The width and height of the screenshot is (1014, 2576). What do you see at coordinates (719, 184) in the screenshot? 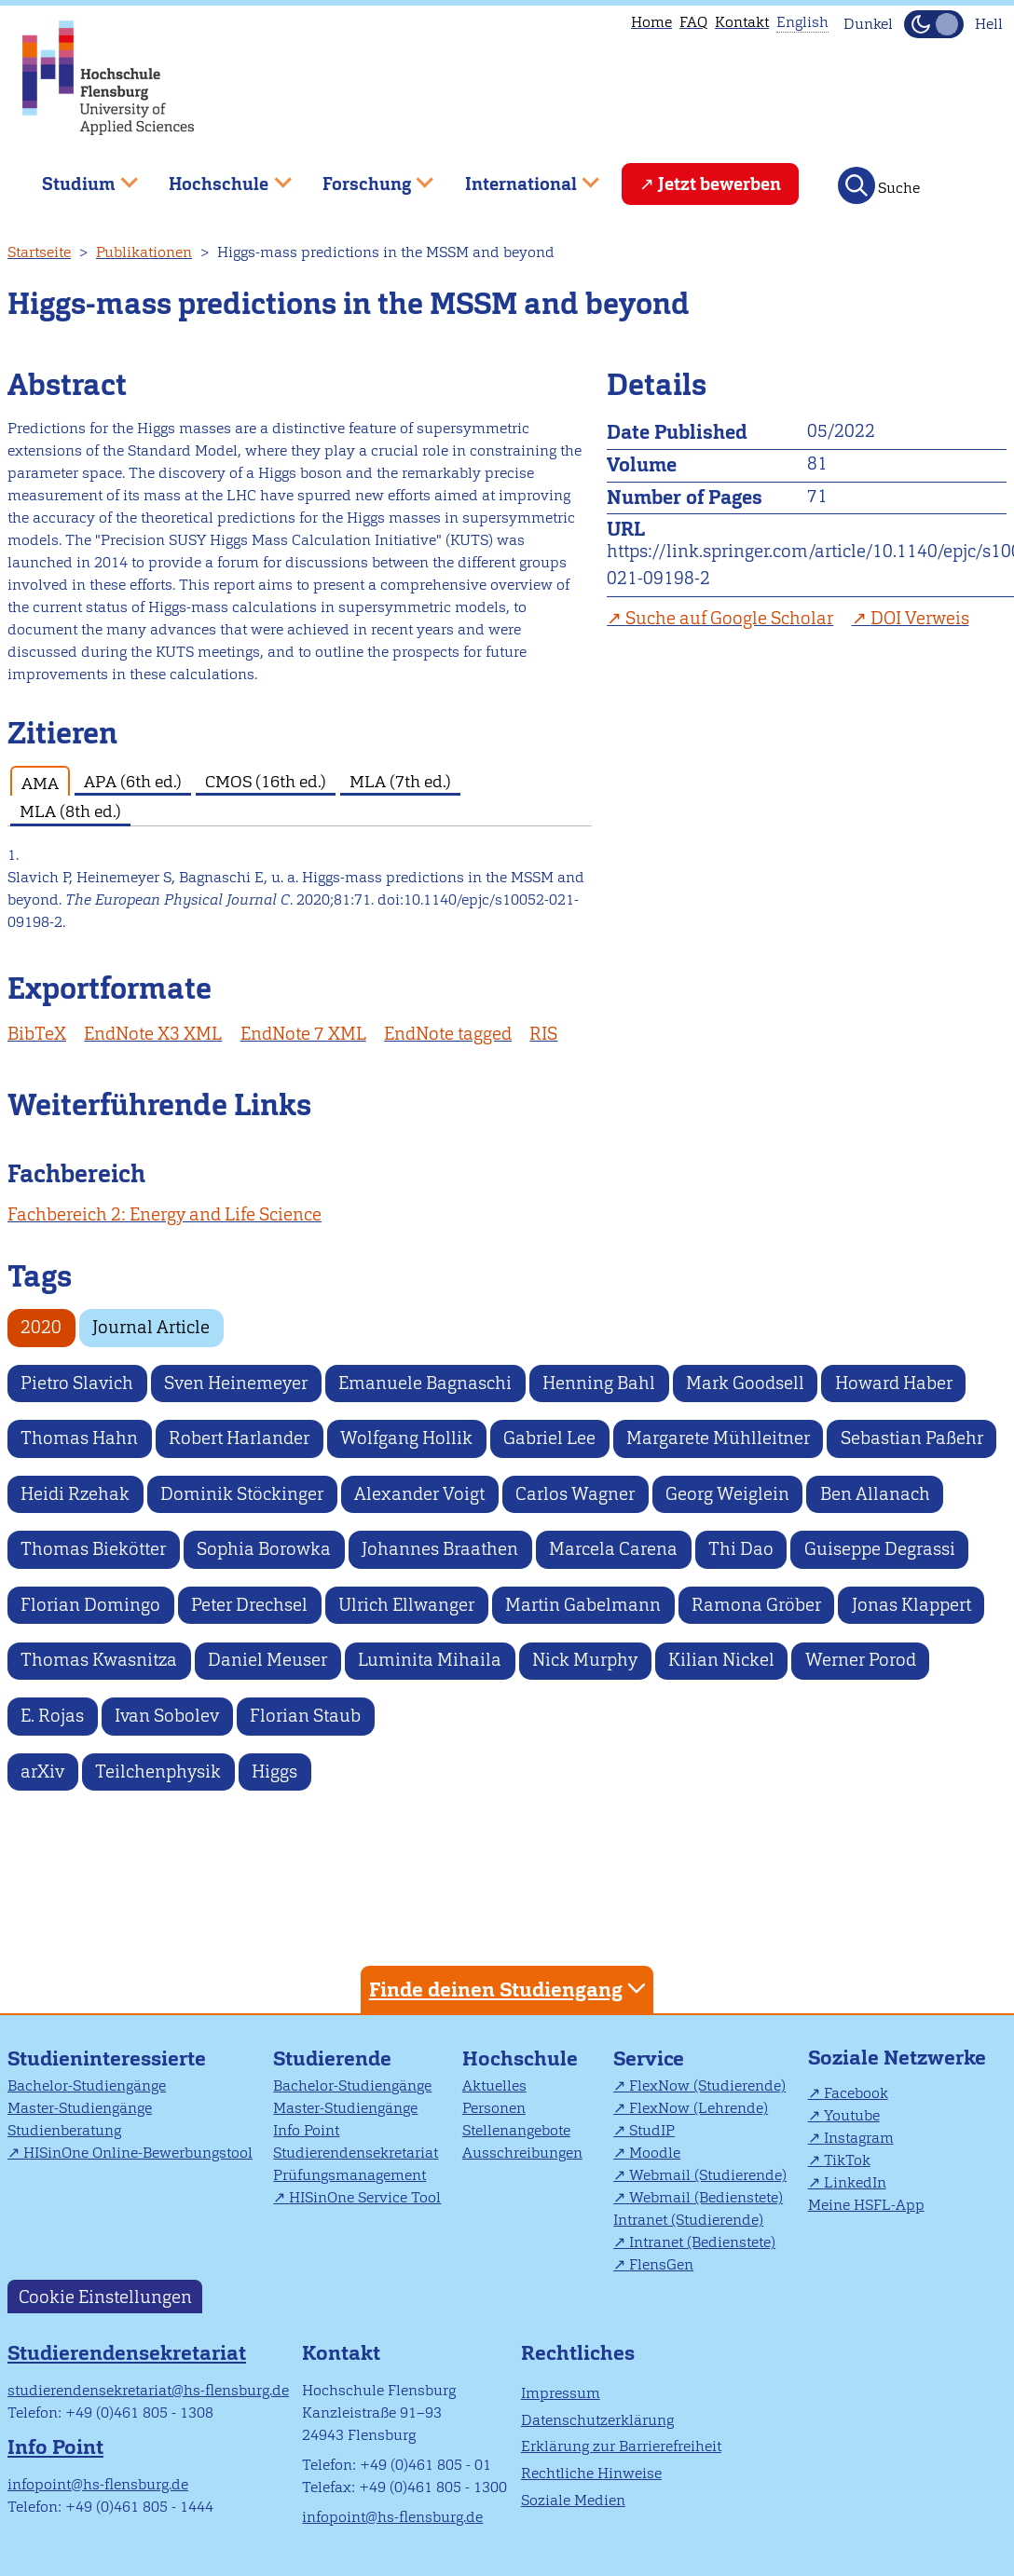
I see `Jetzt bewerben [menuitem]` at bounding box center [719, 184].